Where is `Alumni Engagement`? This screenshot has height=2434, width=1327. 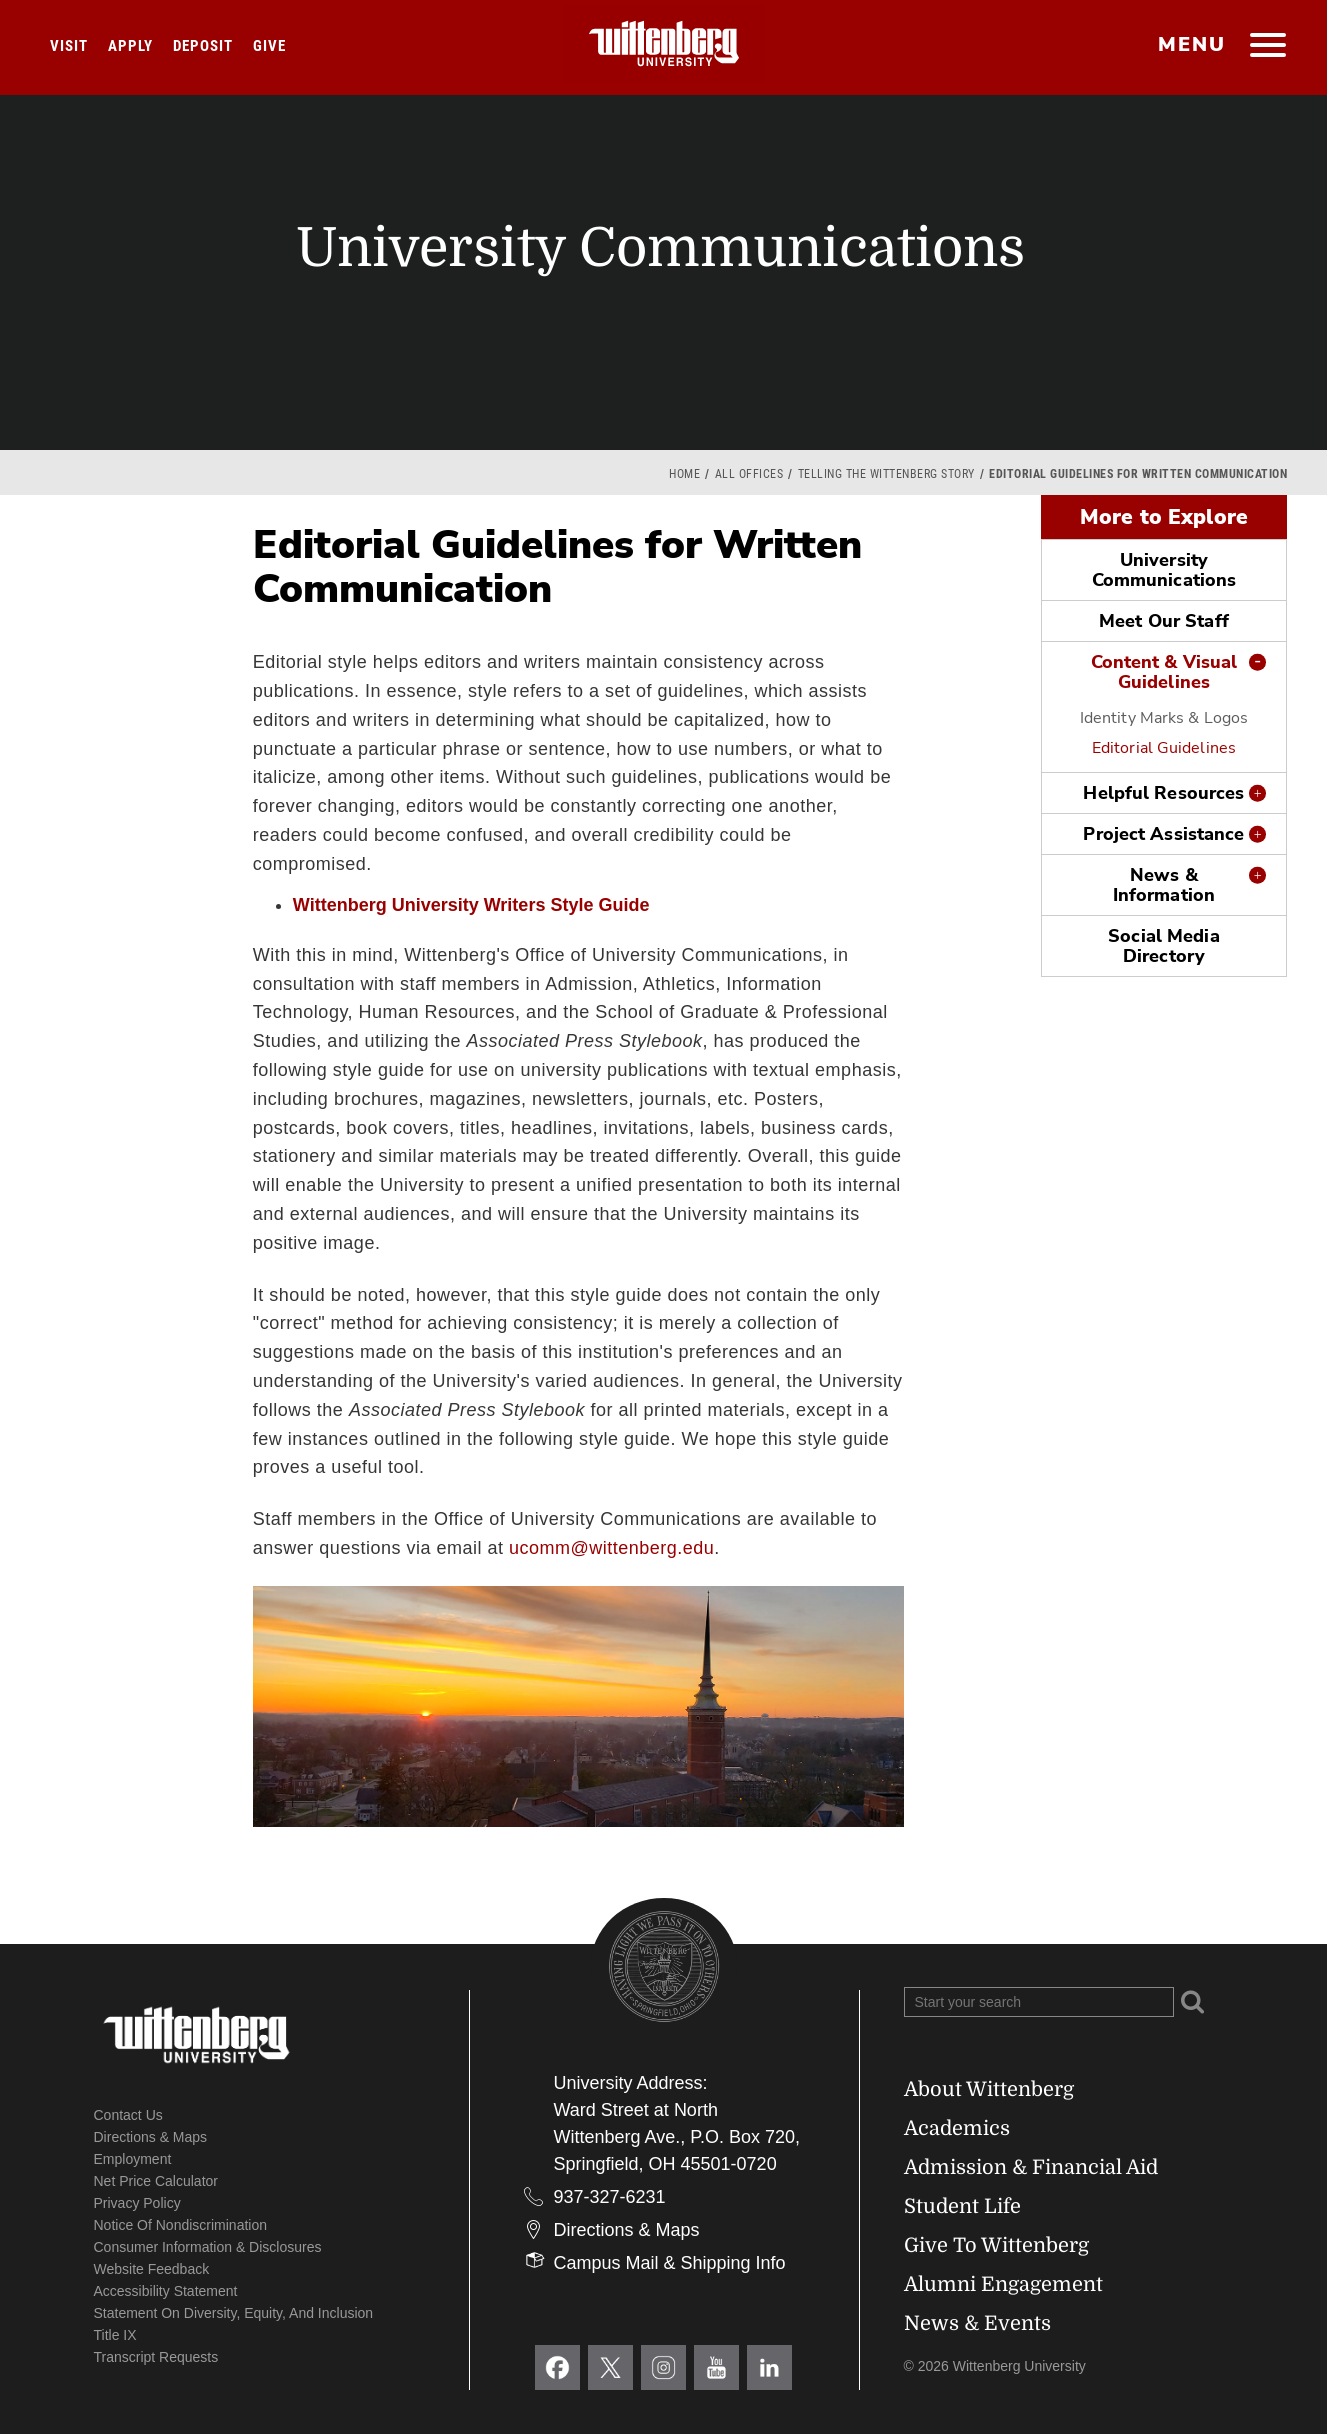 Alumni Engagement is located at coordinates (1003, 2284).